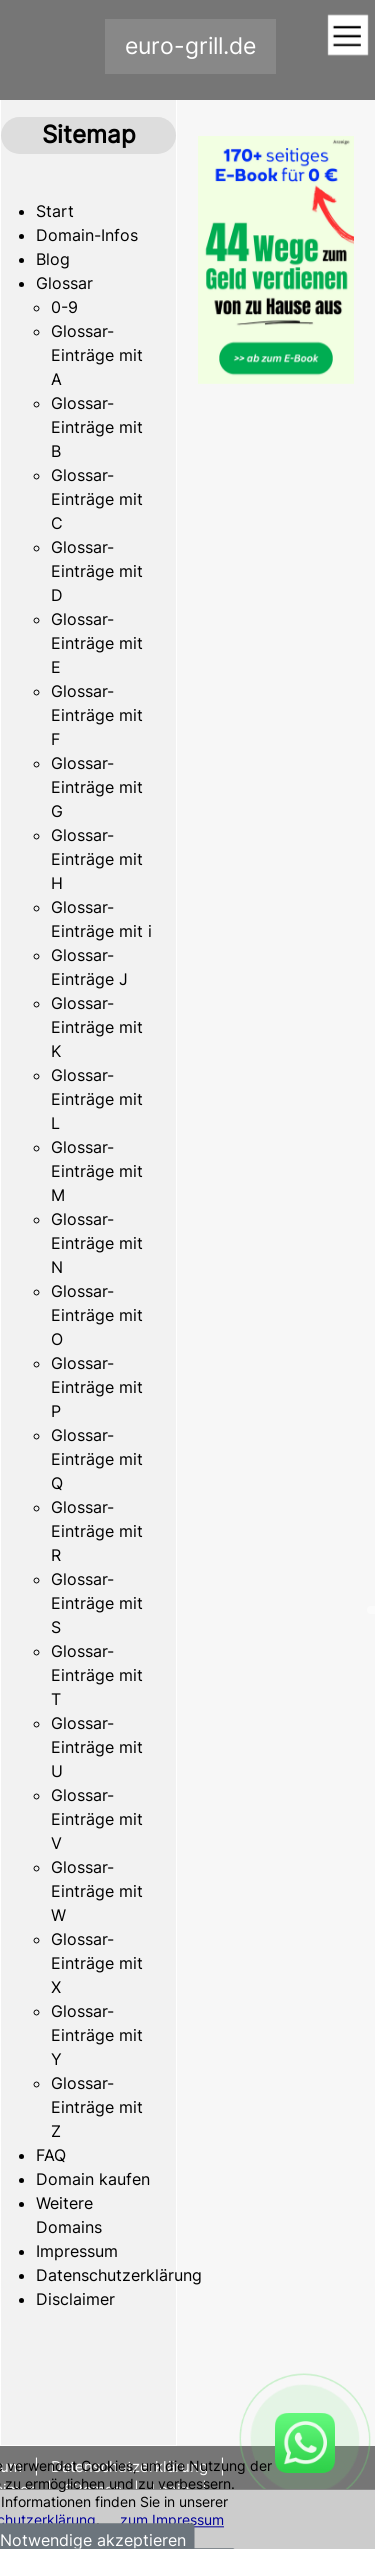 The height and width of the screenshot is (2549, 375). What do you see at coordinates (97, 355) in the screenshot?
I see `Glossar-Einträge mit A` at bounding box center [97, 355].